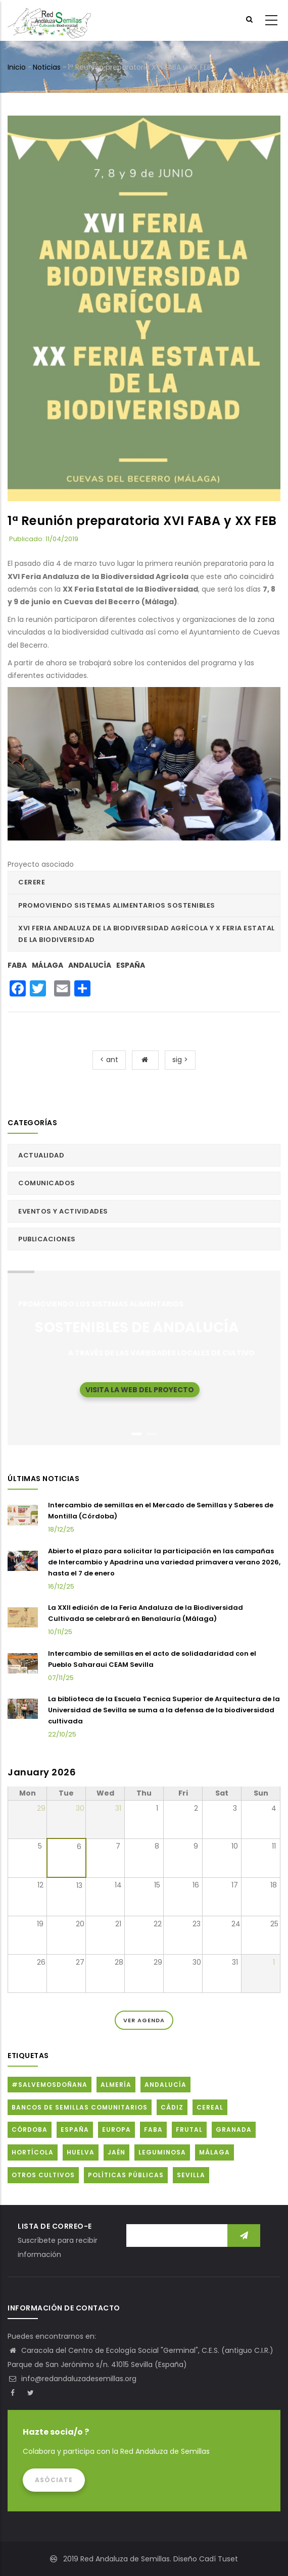 The height and width of the screenshot is (2576, 288). What do you see at coordinates (126, 2175) in the screenshot?
I see `Políticas públicas` at bounding box center [126, 2175].